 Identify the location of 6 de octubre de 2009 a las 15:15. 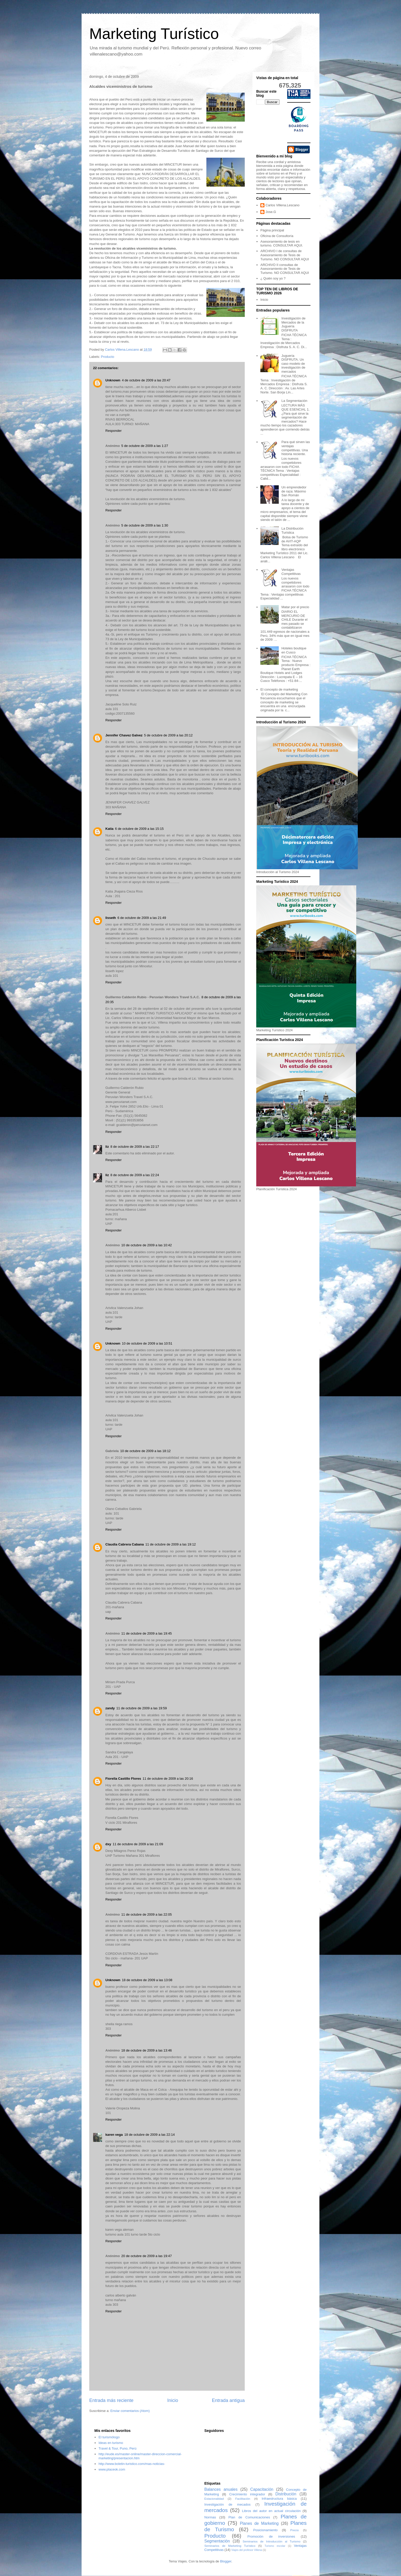
(139, 829).